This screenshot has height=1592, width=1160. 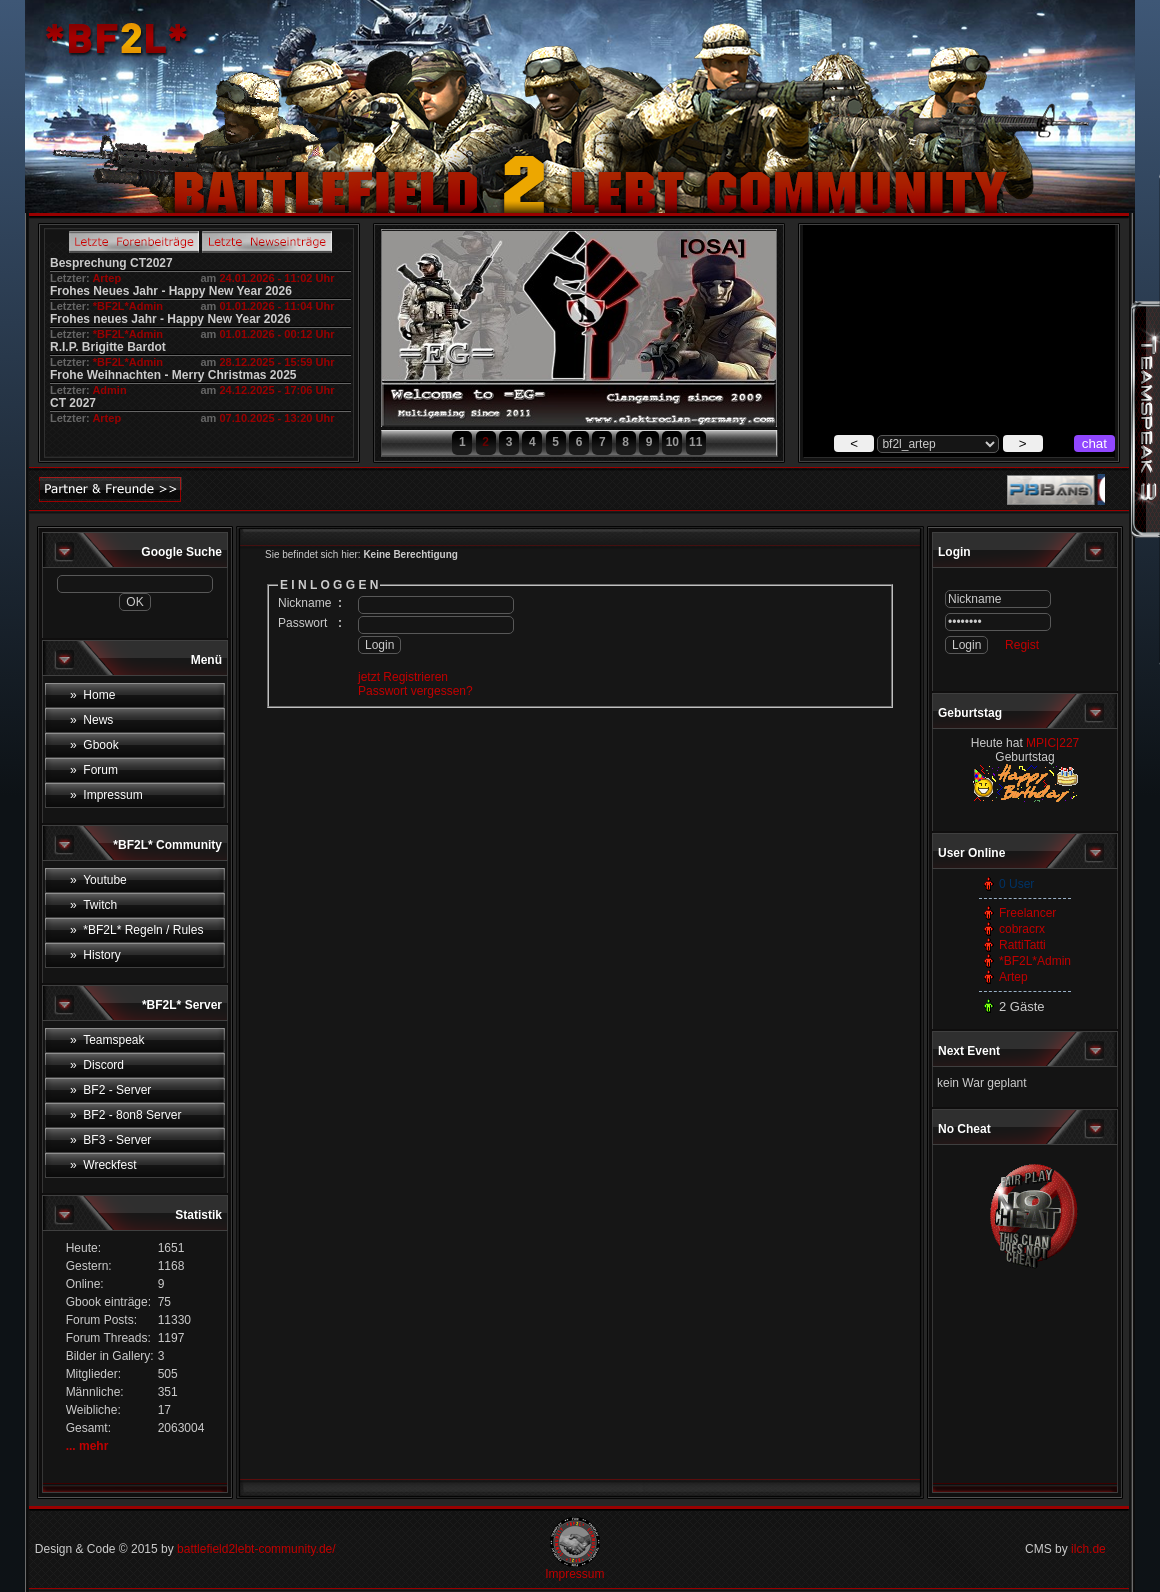 I want to click on Besprechung CT2027, so click(x=111, y=263).